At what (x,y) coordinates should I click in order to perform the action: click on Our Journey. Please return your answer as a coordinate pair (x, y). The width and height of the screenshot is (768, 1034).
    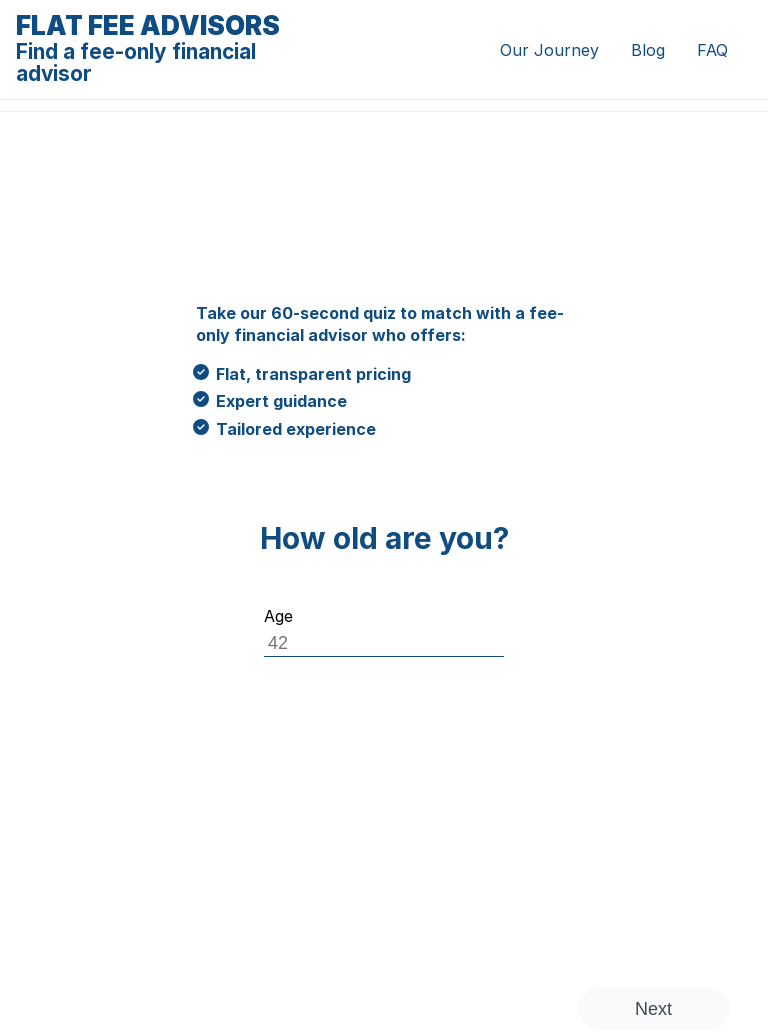
    Looking at the image, I should click on (549, 50).